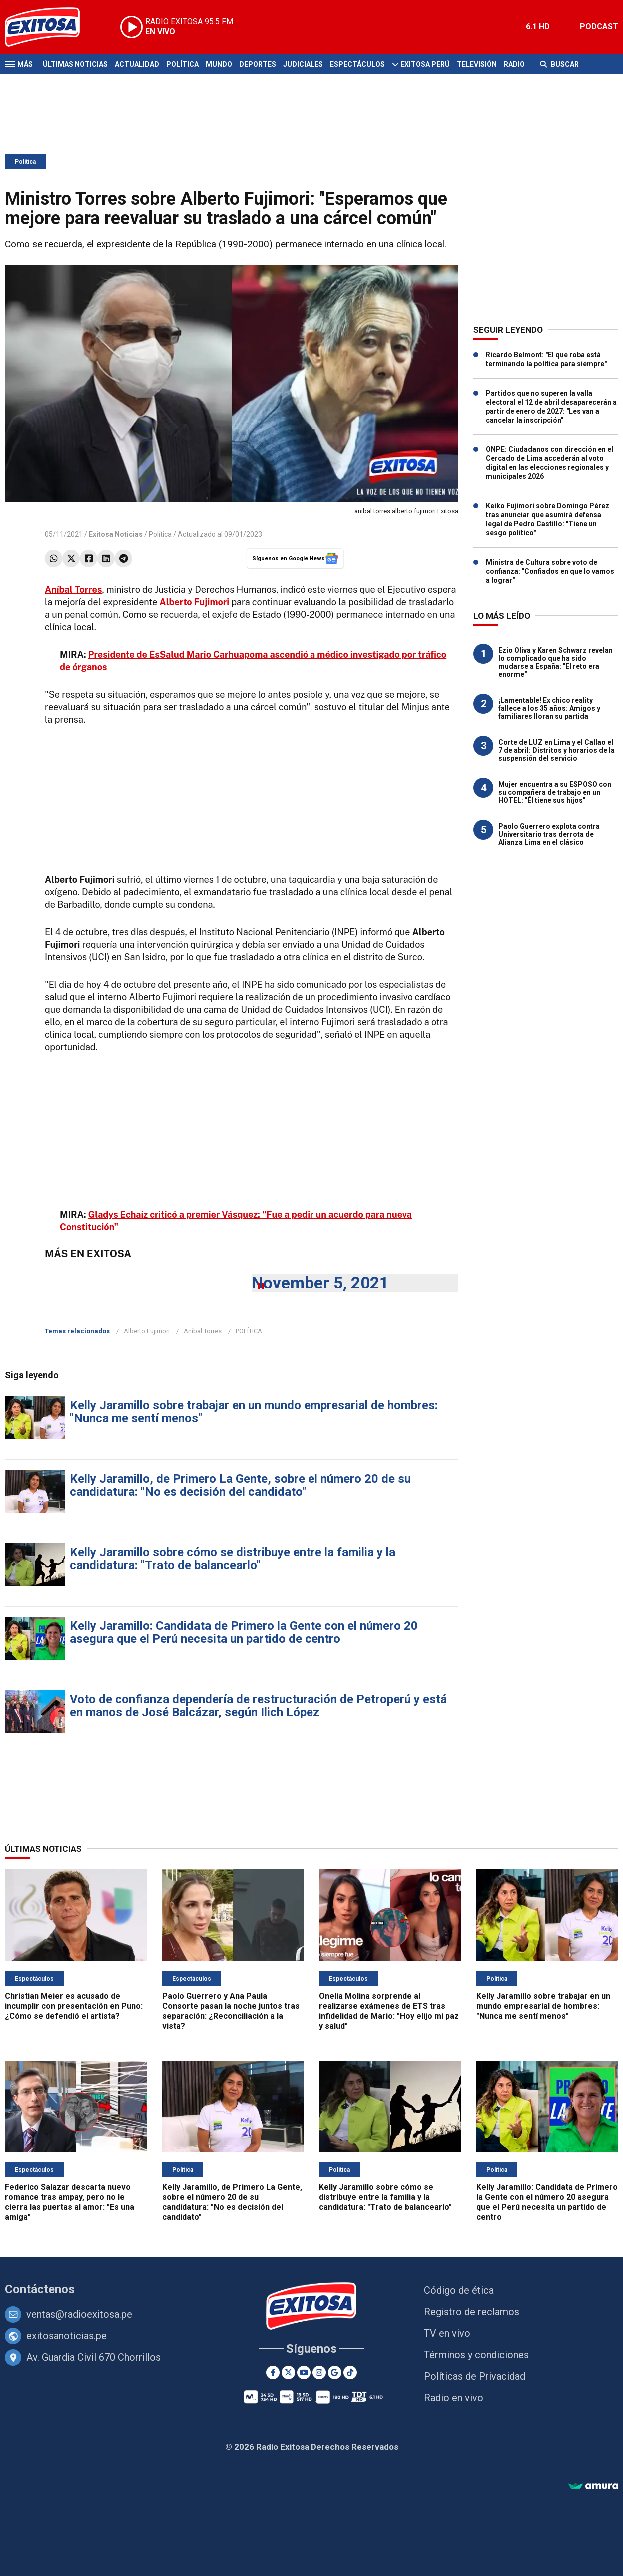 This screenshot has width=623, height=2576. Describe the element at coordinates (74, 2006) in the screenshot. I see `Christian Meier es acusado de incumplir con presentación en Puno: ¿Cómo se defendió el artista?` at that location.